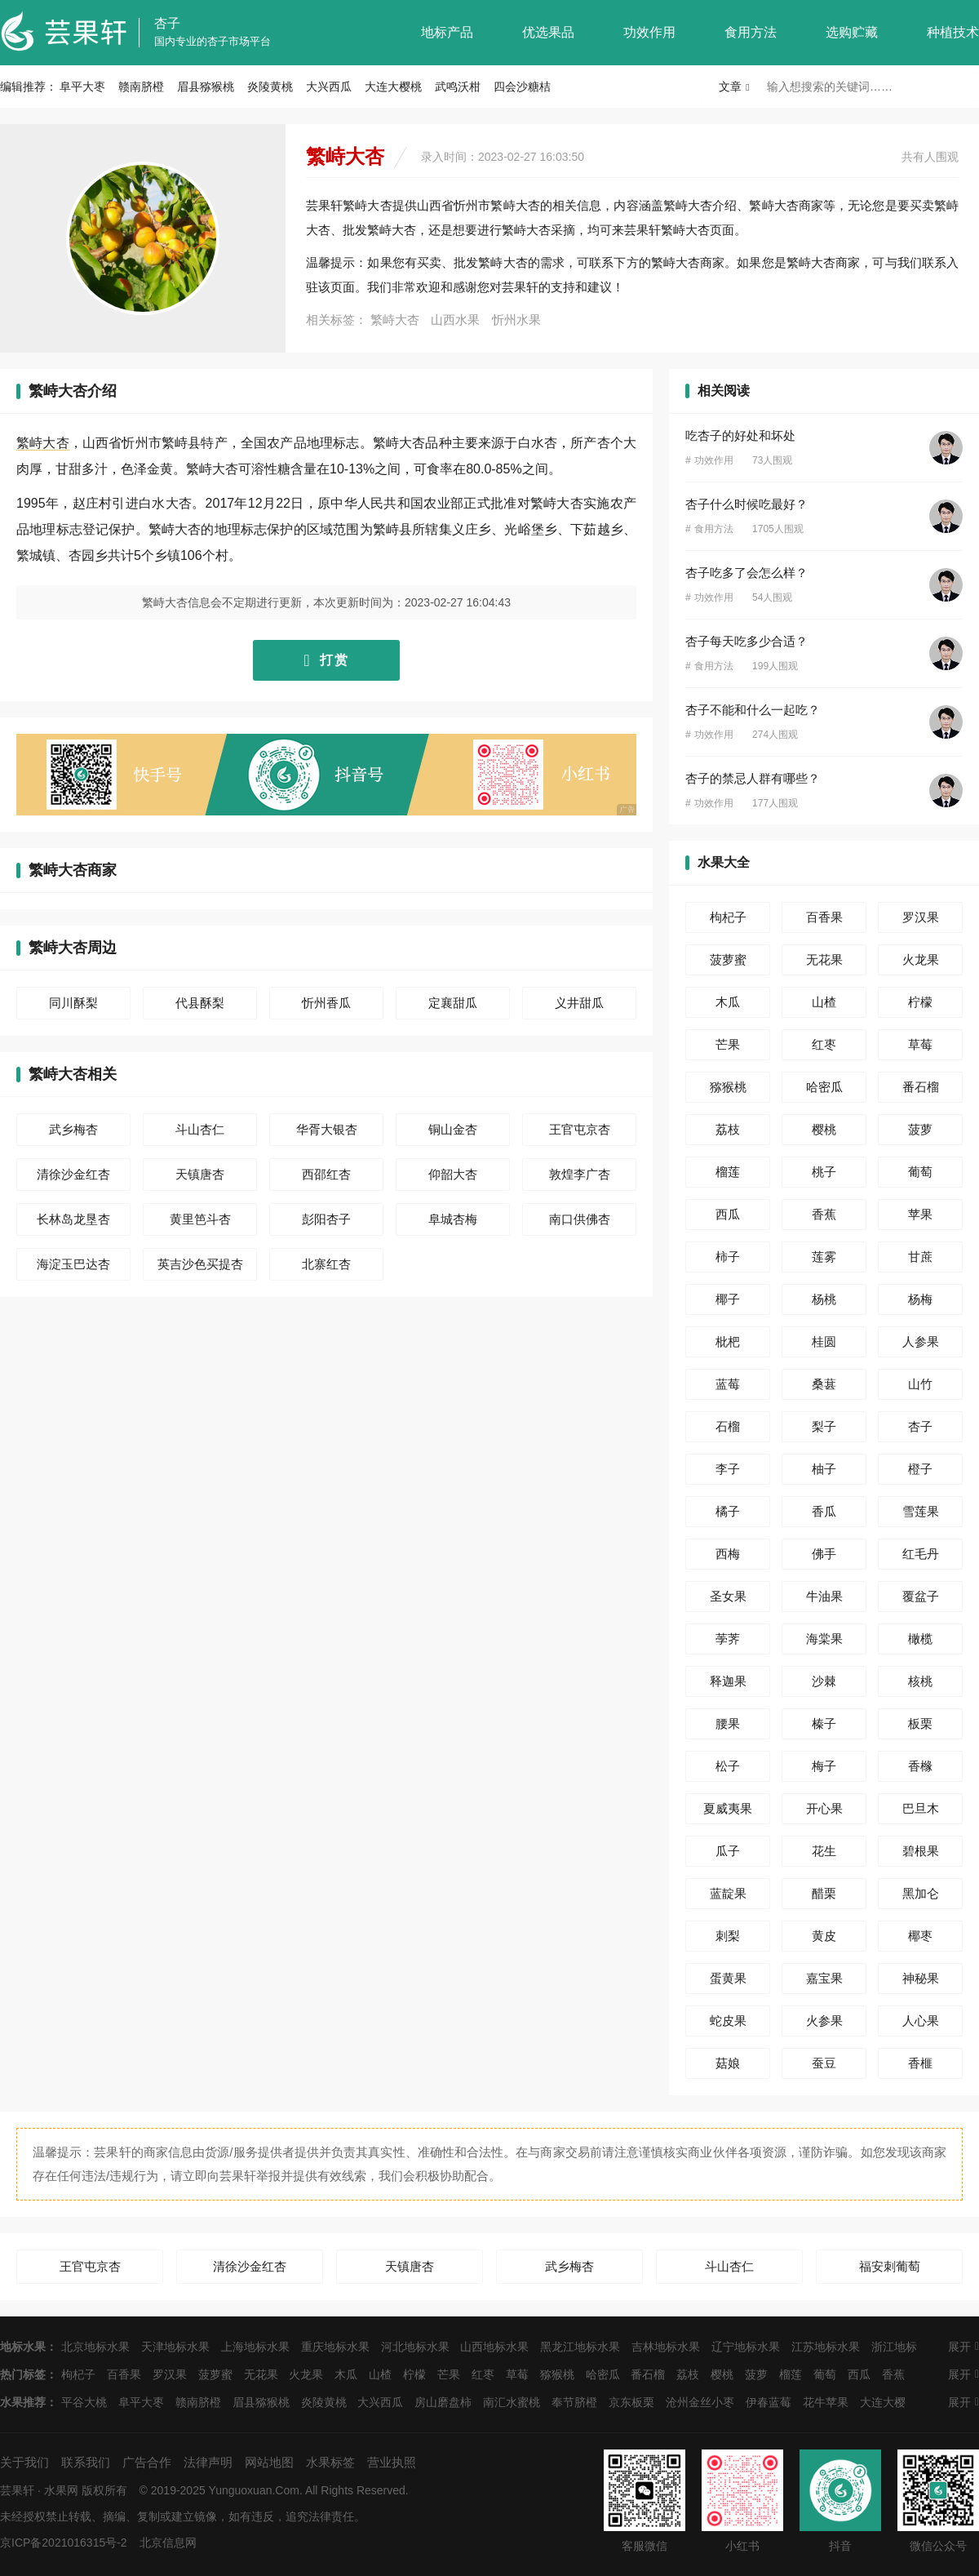 This screenshot has height=2576, width=979. Describe the element at coordinates (447, 32) in the screenshot. I see `地标产品` at that location.